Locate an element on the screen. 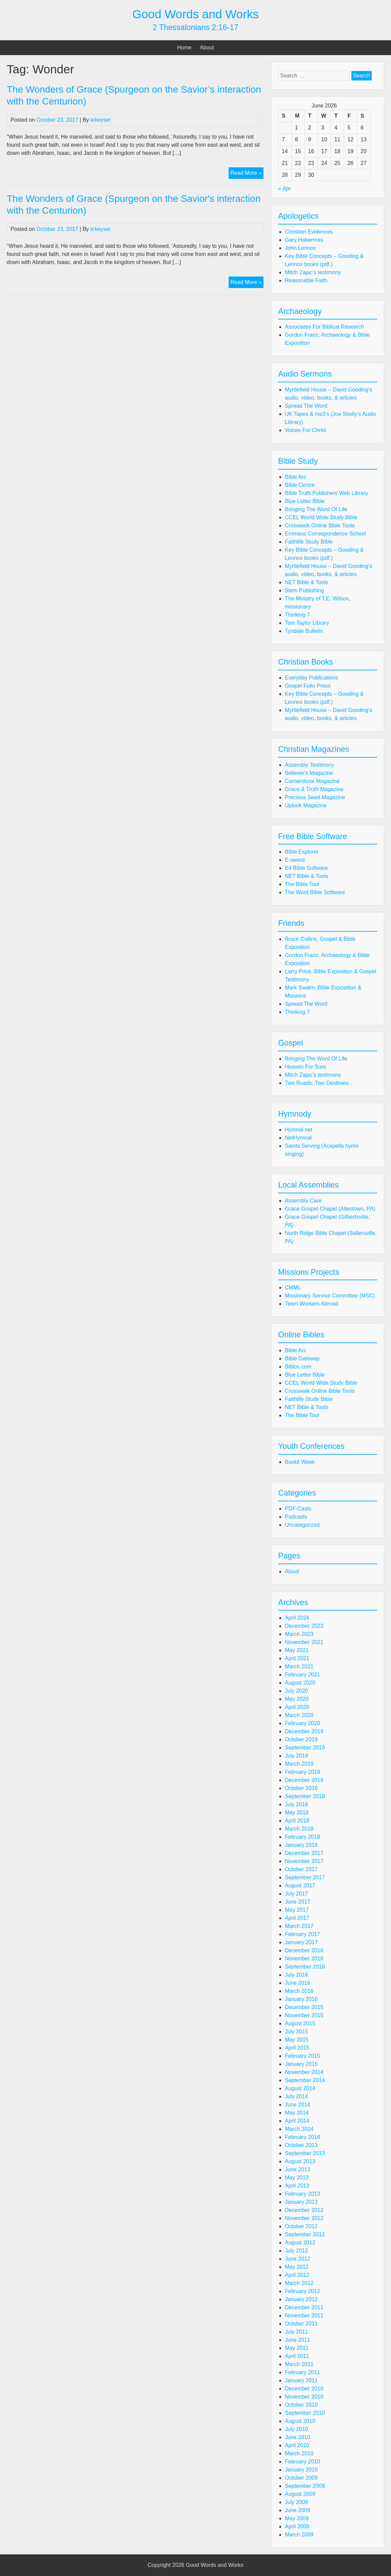 Image resolution: width=391 pixels, height=2576 pixels. February 2017 is located at coordinates (302, 1934).